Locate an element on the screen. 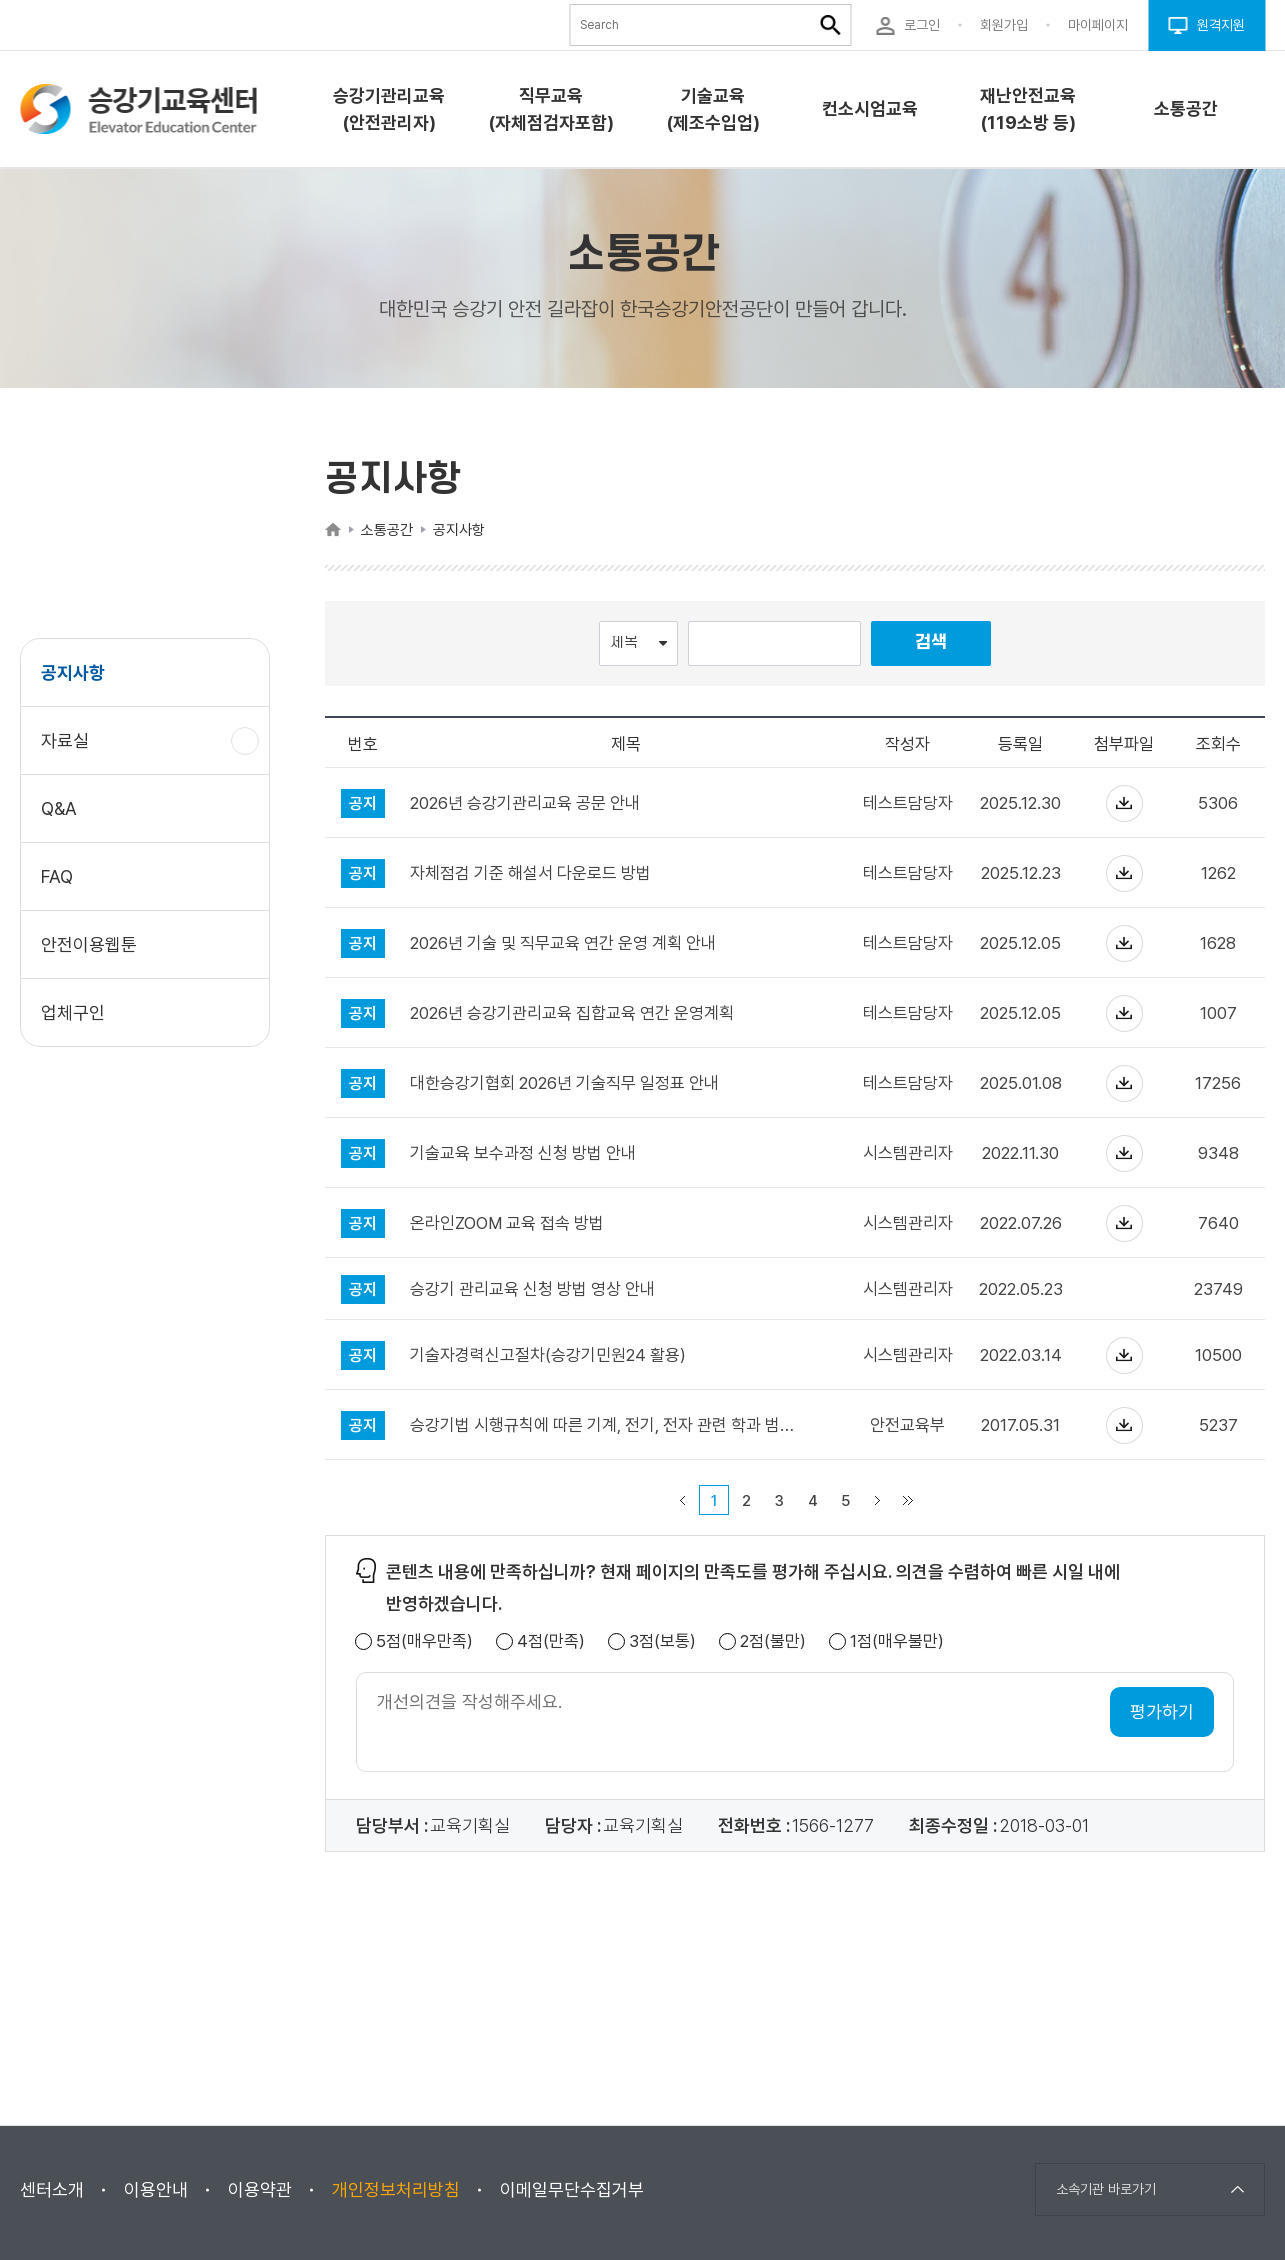 The image size is (1285, 2260). 2026년 승강기관리교육 공문 안내 is located at coordinates (525, 803).